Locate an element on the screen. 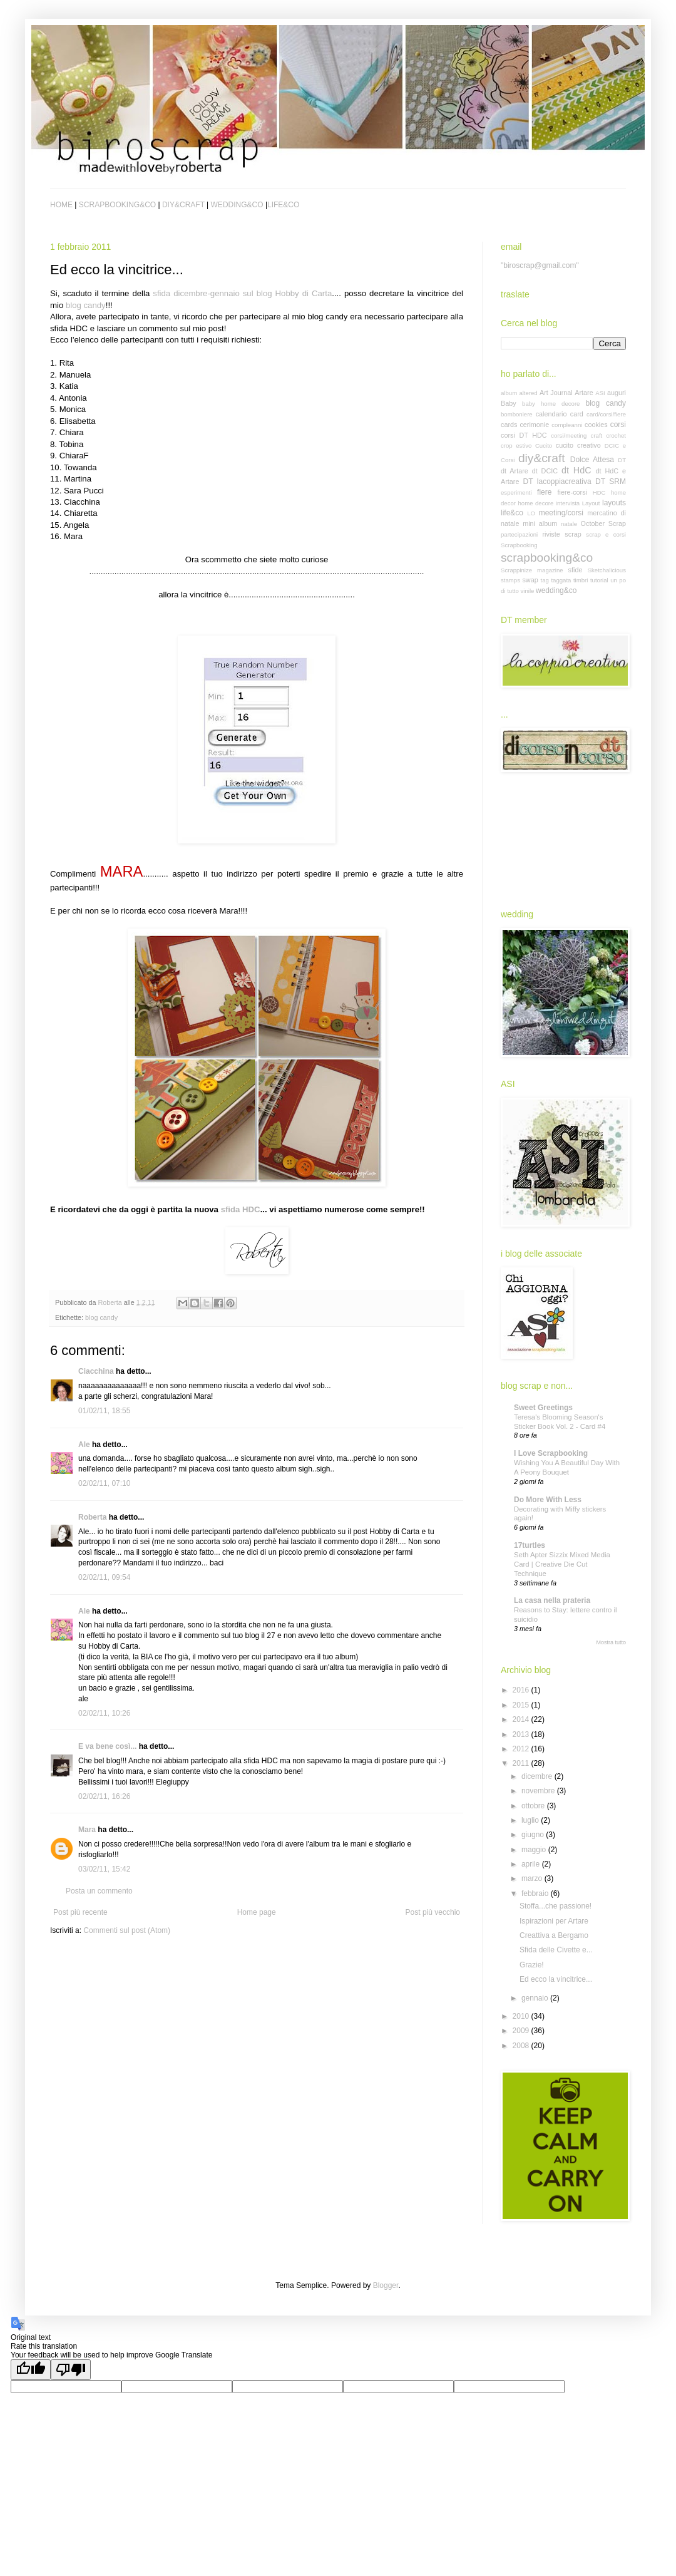 This screenshot has width=676, height=2576. corsi DT HDC is located at coordinates (524, 435).